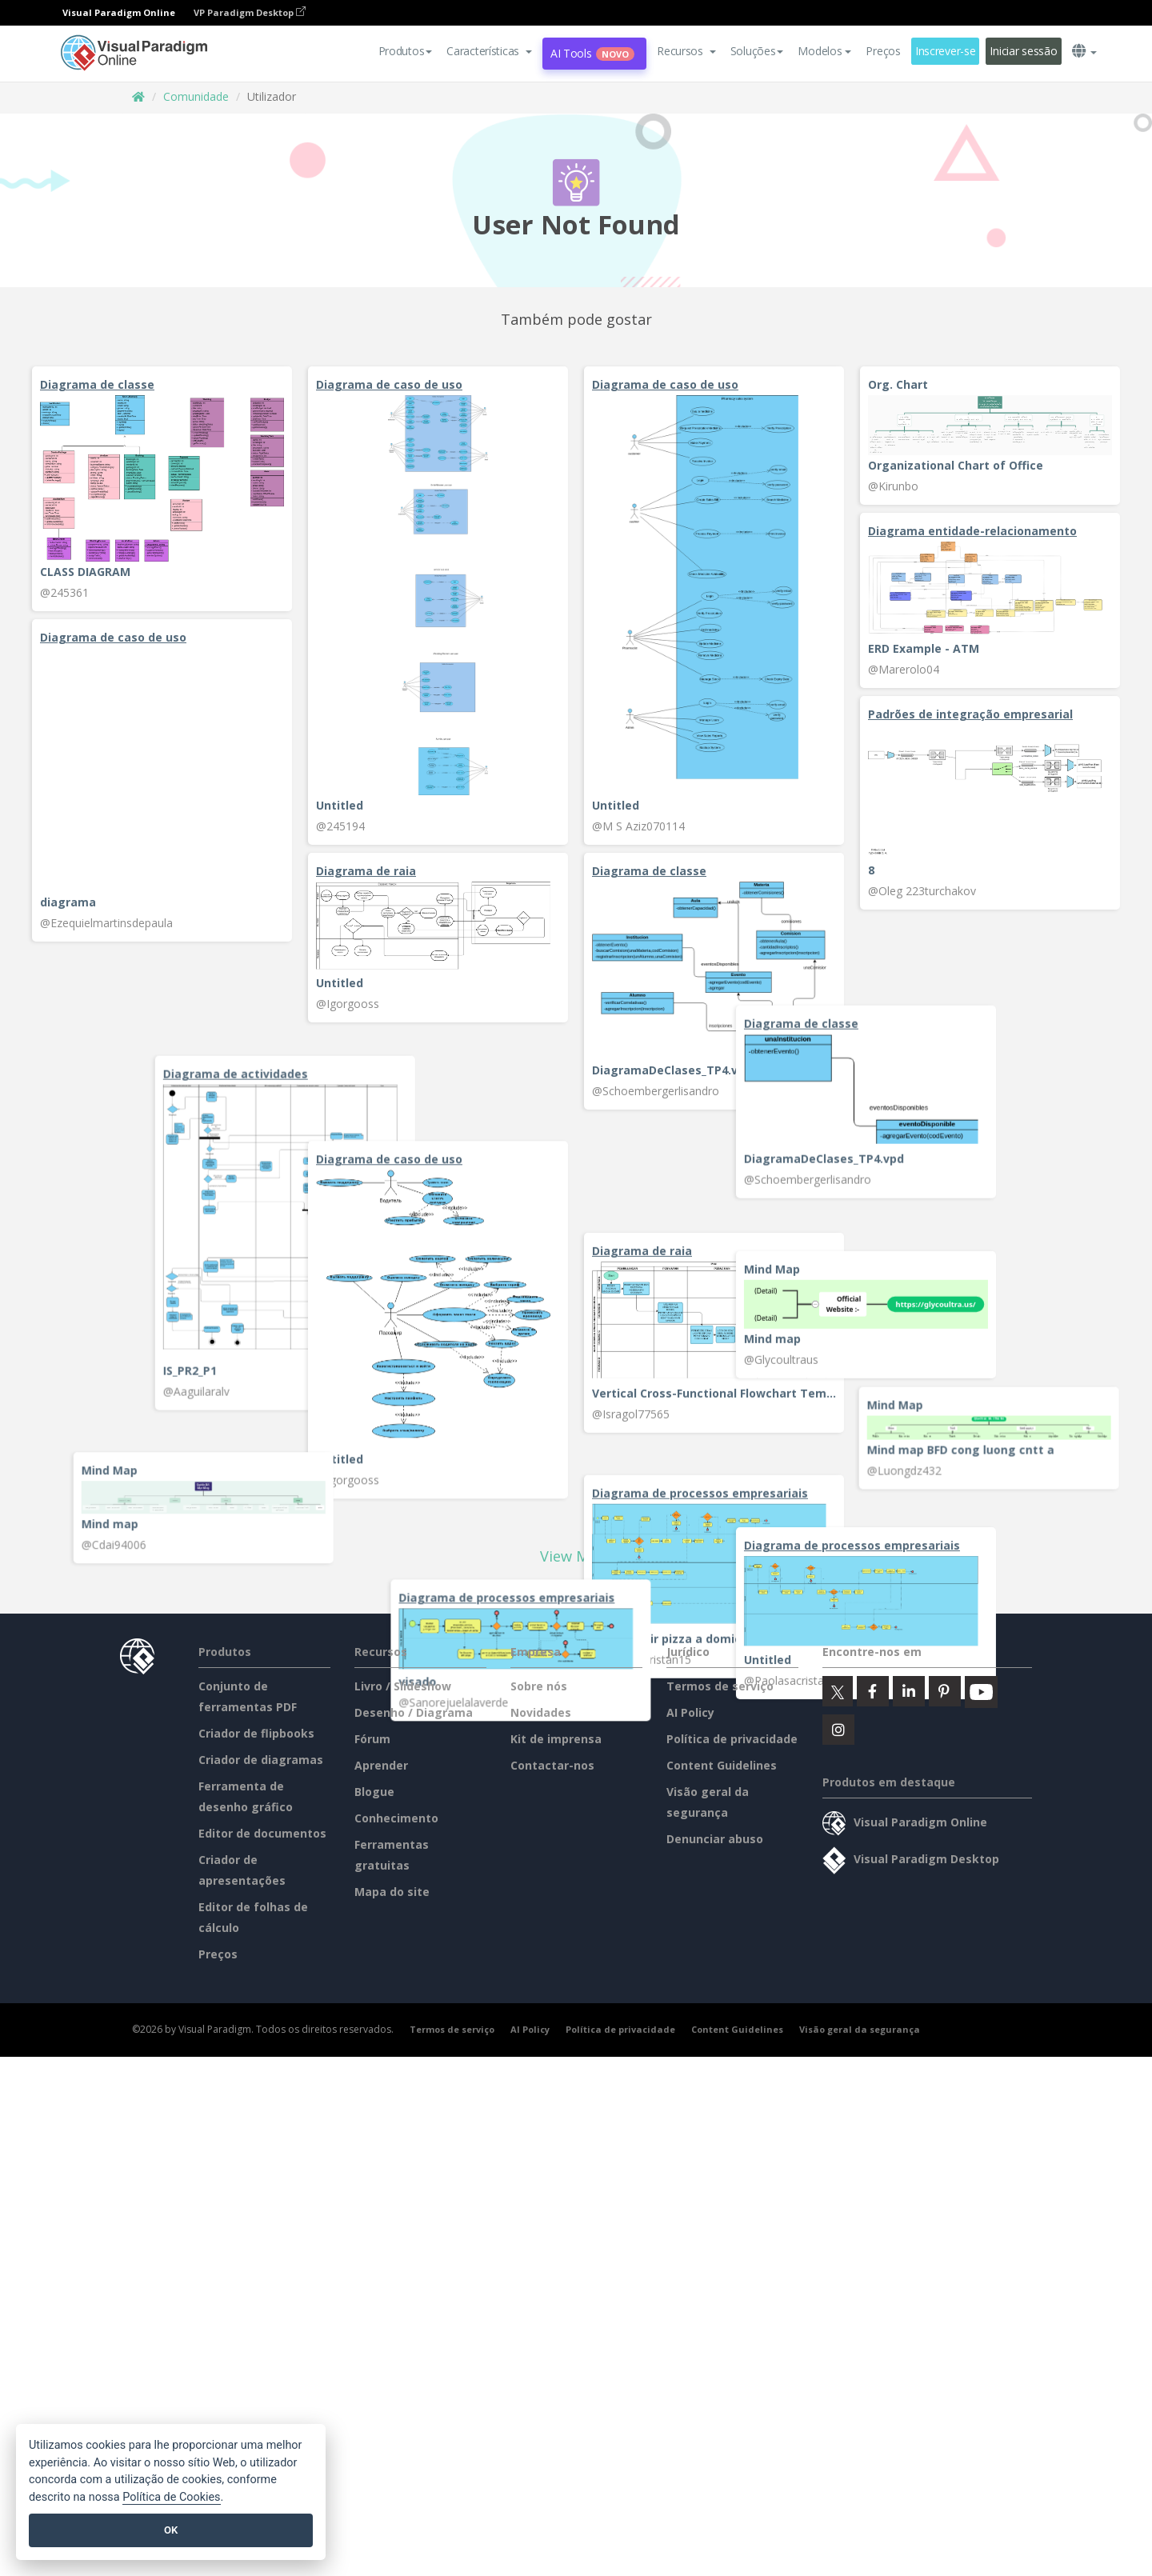 The height and width of the screenshot is (2576, 1152). Describe the element at coordinates (552, 1926) in the screenshot. I see `Contactar-nos` at that location.